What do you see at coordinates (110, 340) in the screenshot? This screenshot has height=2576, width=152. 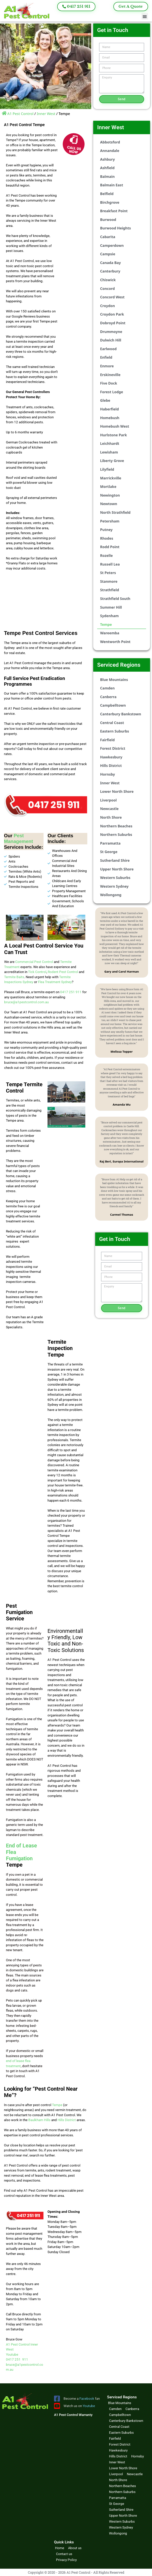 I see `Dulwich Hill` at bounding box center [110, 340].